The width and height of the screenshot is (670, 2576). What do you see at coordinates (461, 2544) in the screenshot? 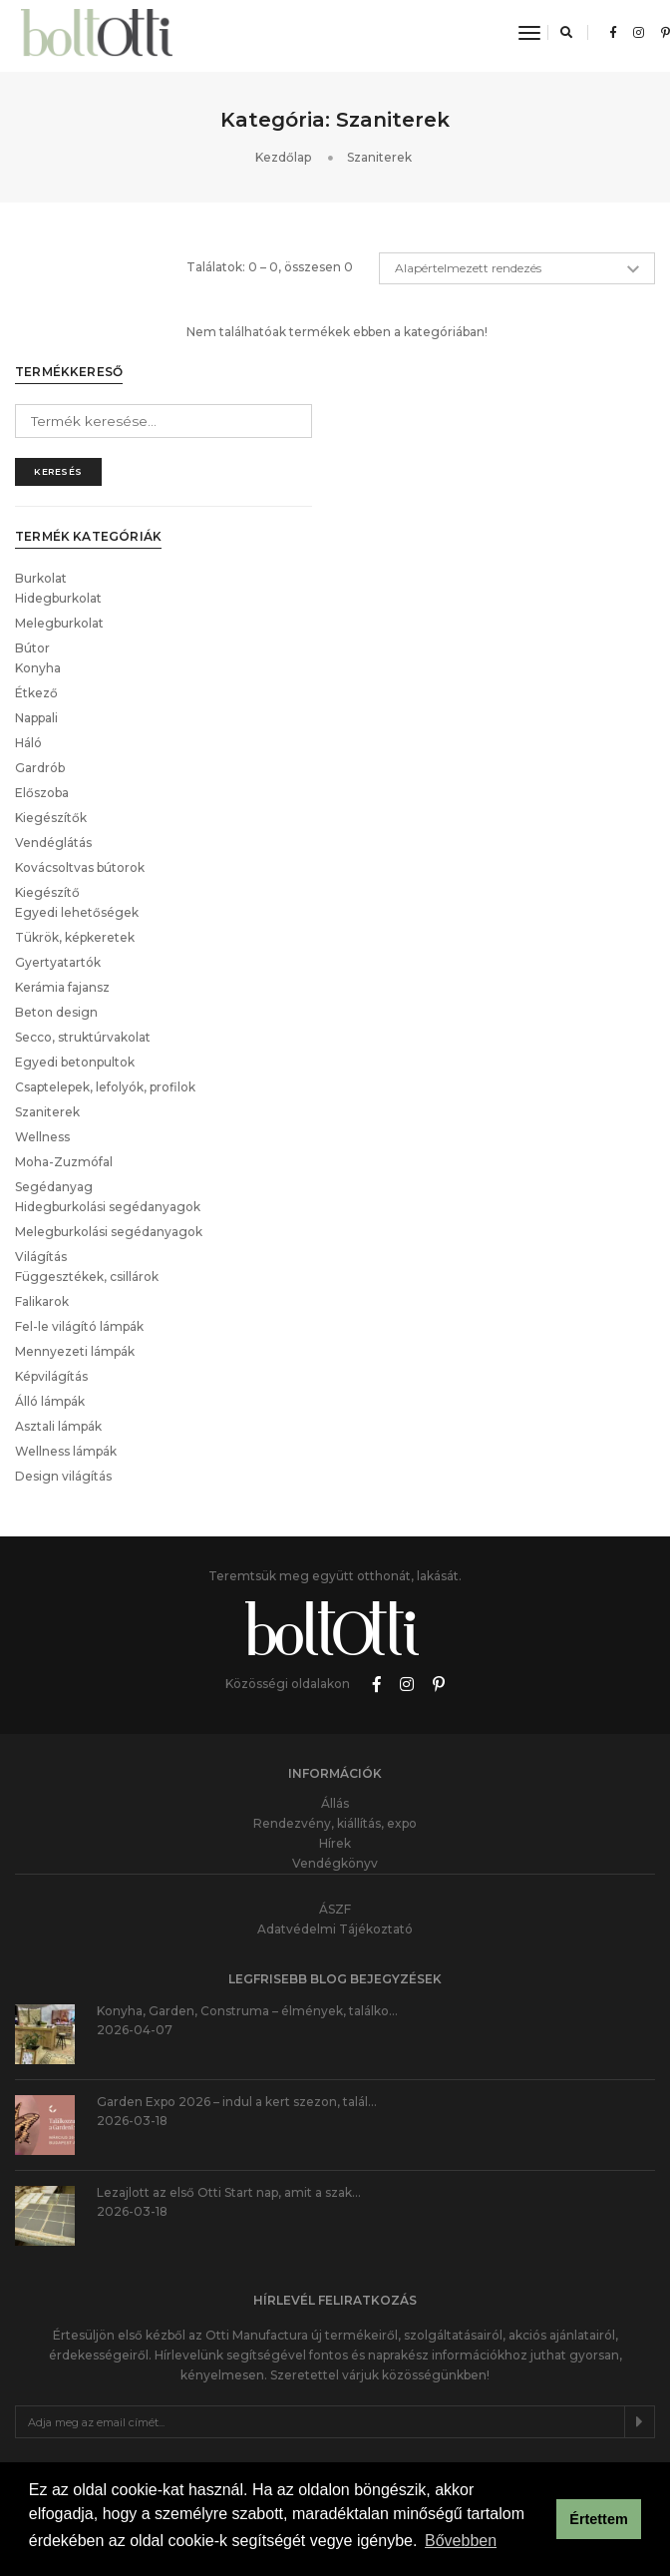
I see `Bővebben [button]` at bounding box center [461, 2544].